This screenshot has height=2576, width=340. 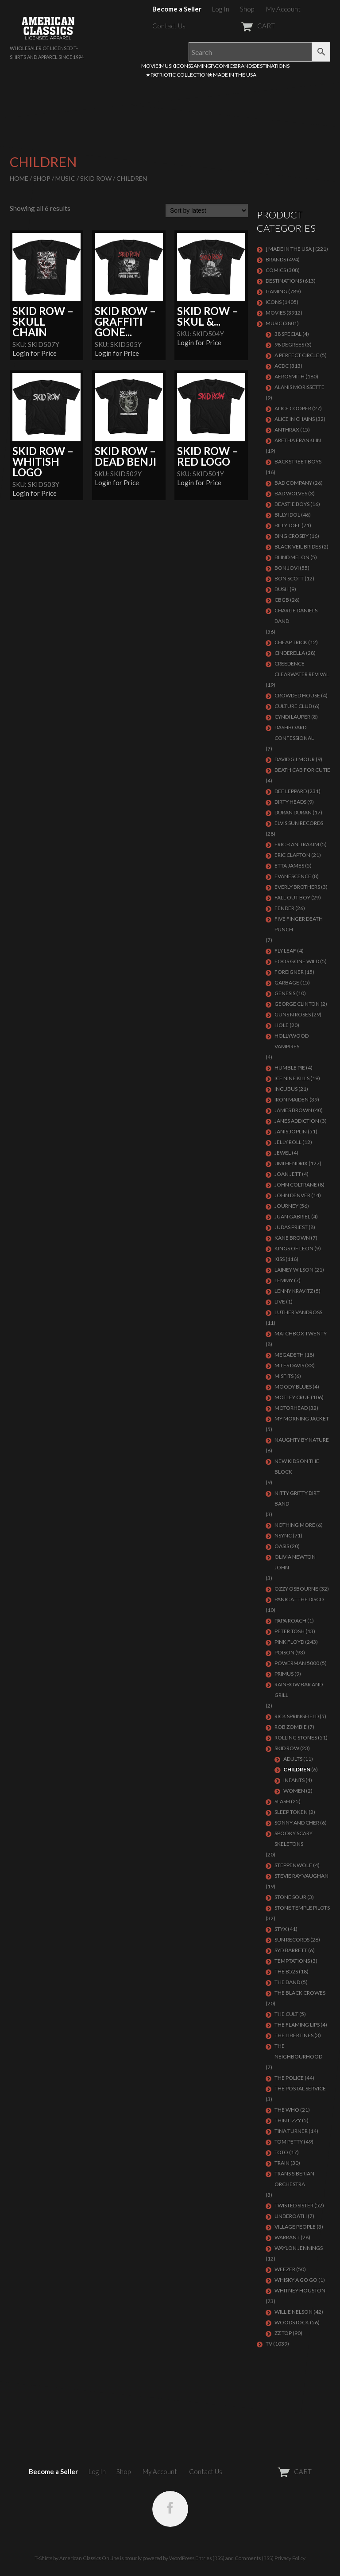 What do you see at coordinates (294, 759) in the screenshot?
I see `DAVID GILMOUR` at bounding box center [294, 759].